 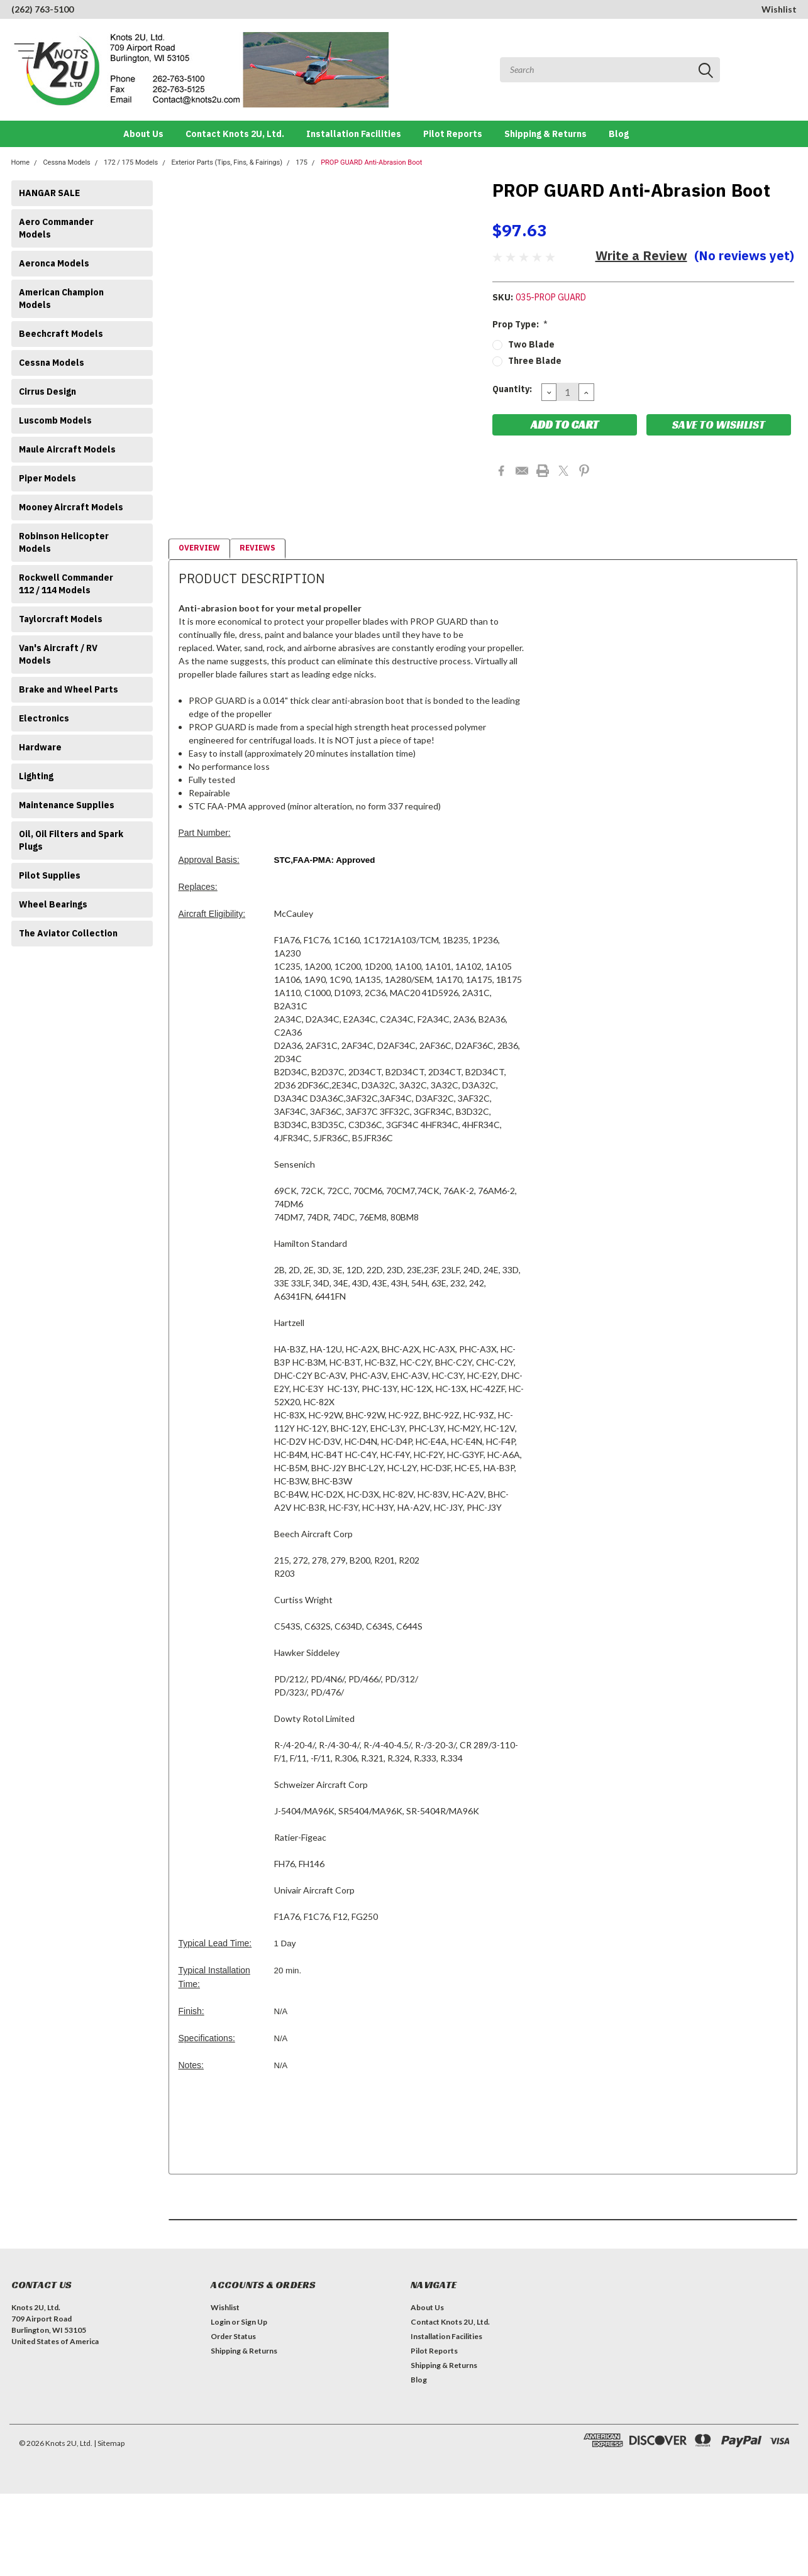 I want to click on Two Blade, so click(x=531, y=344).